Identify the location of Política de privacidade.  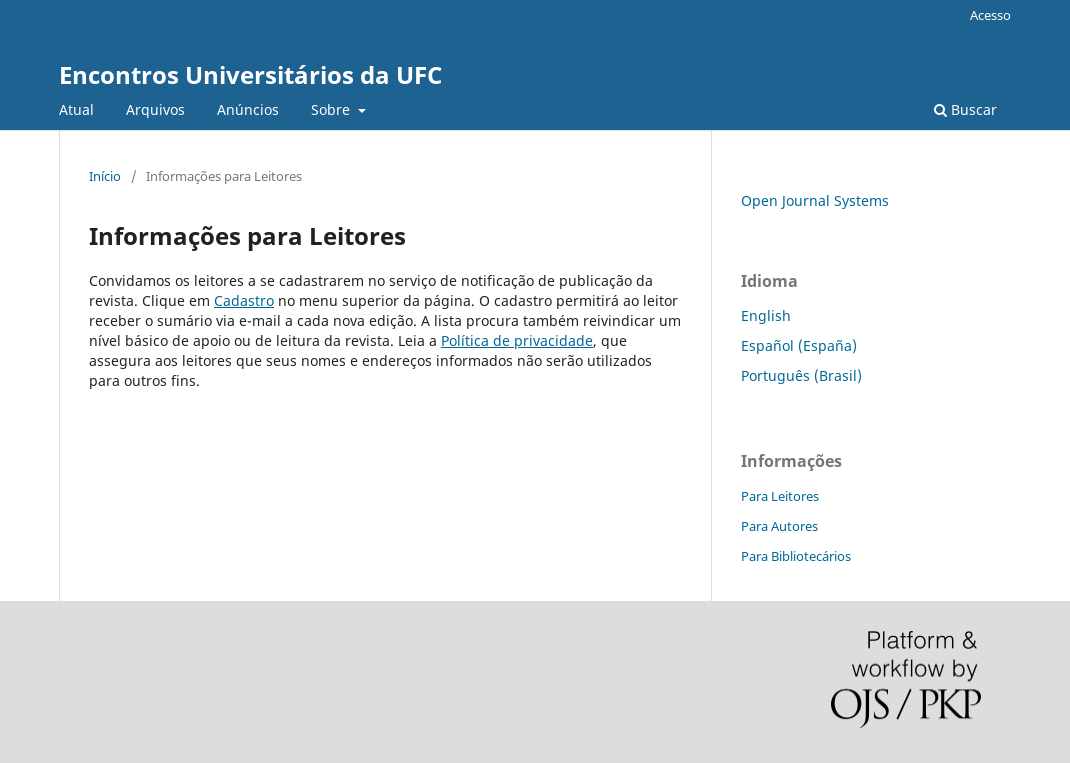
(517, 340).